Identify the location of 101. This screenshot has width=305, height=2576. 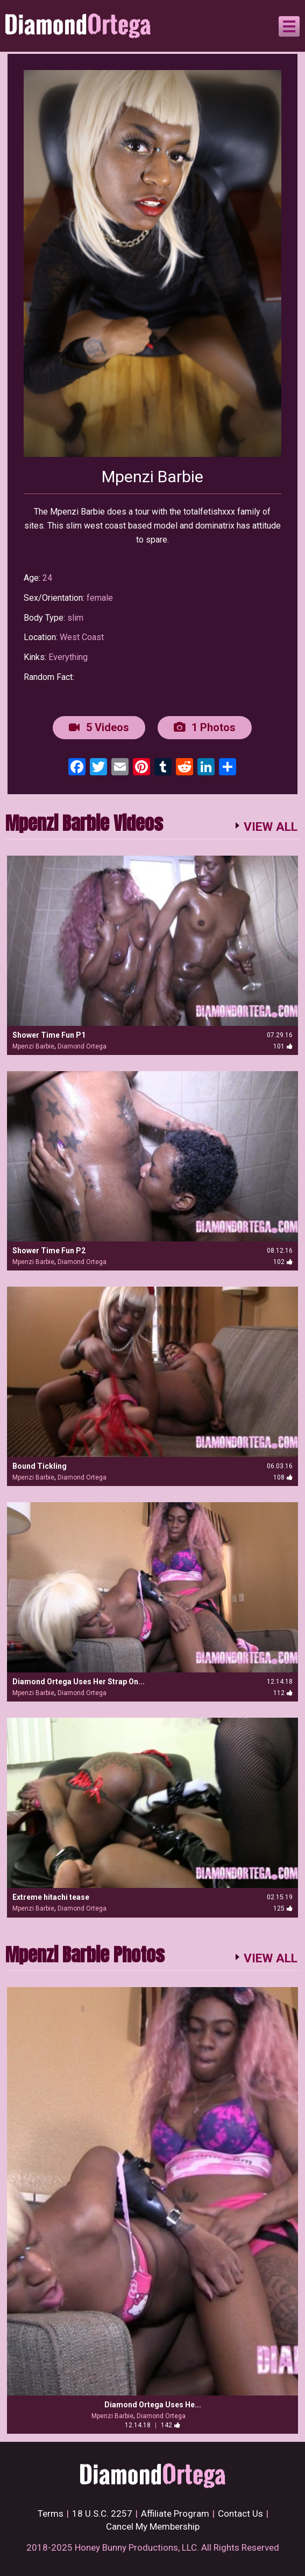
(283, 1046).